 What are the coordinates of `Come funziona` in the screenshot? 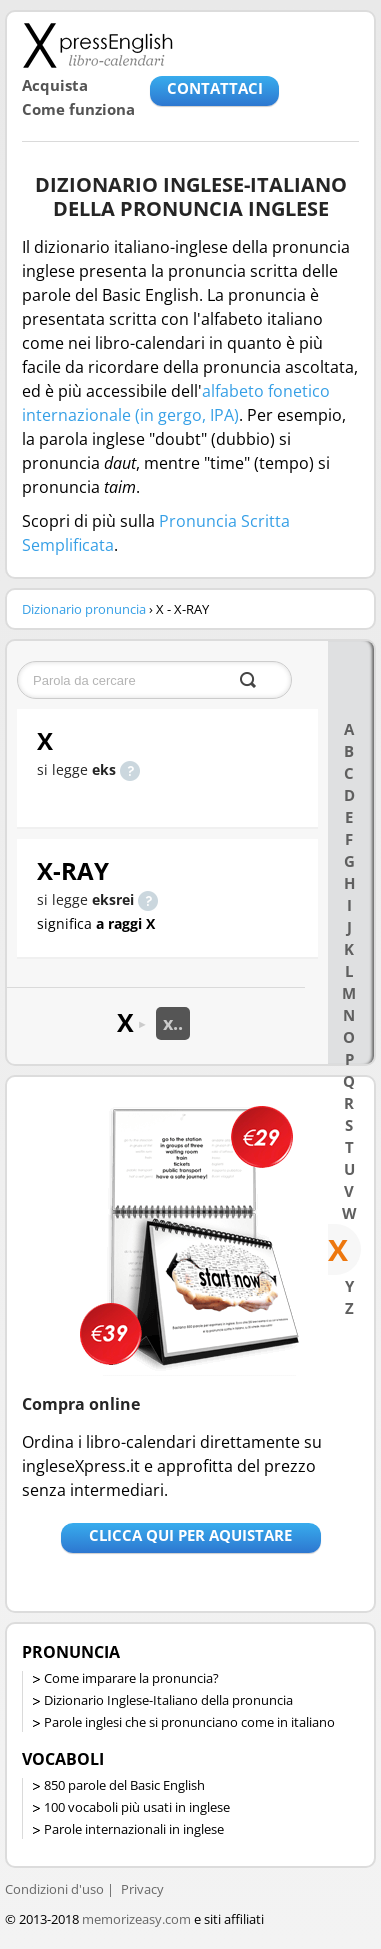 It's located at (78, 109).